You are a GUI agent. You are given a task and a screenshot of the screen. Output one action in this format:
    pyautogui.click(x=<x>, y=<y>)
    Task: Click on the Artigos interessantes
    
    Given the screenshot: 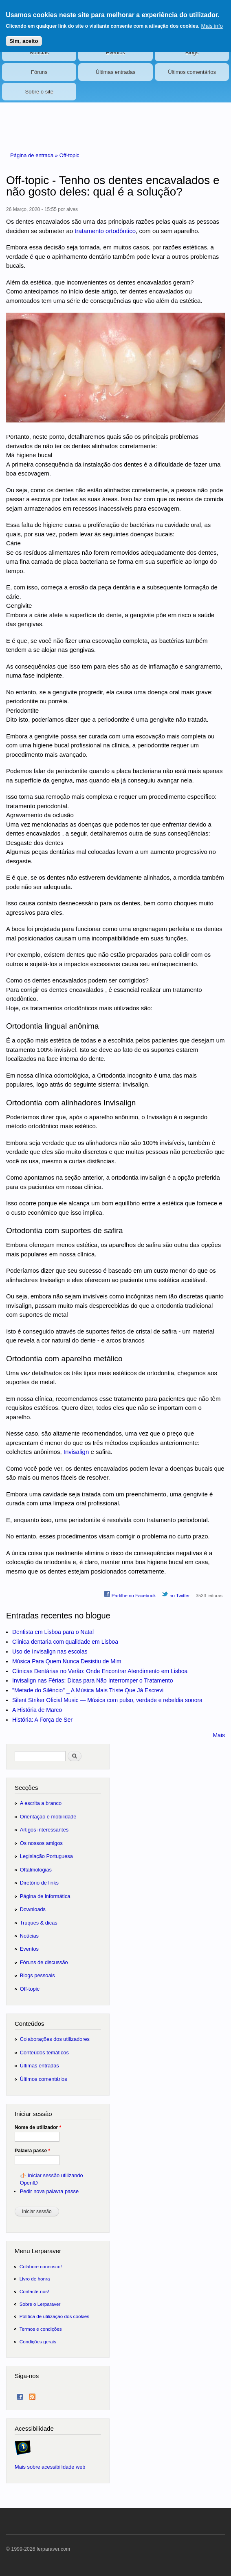 What is the action you would take?
    pyautogui.click(x=44, y=1830)
    